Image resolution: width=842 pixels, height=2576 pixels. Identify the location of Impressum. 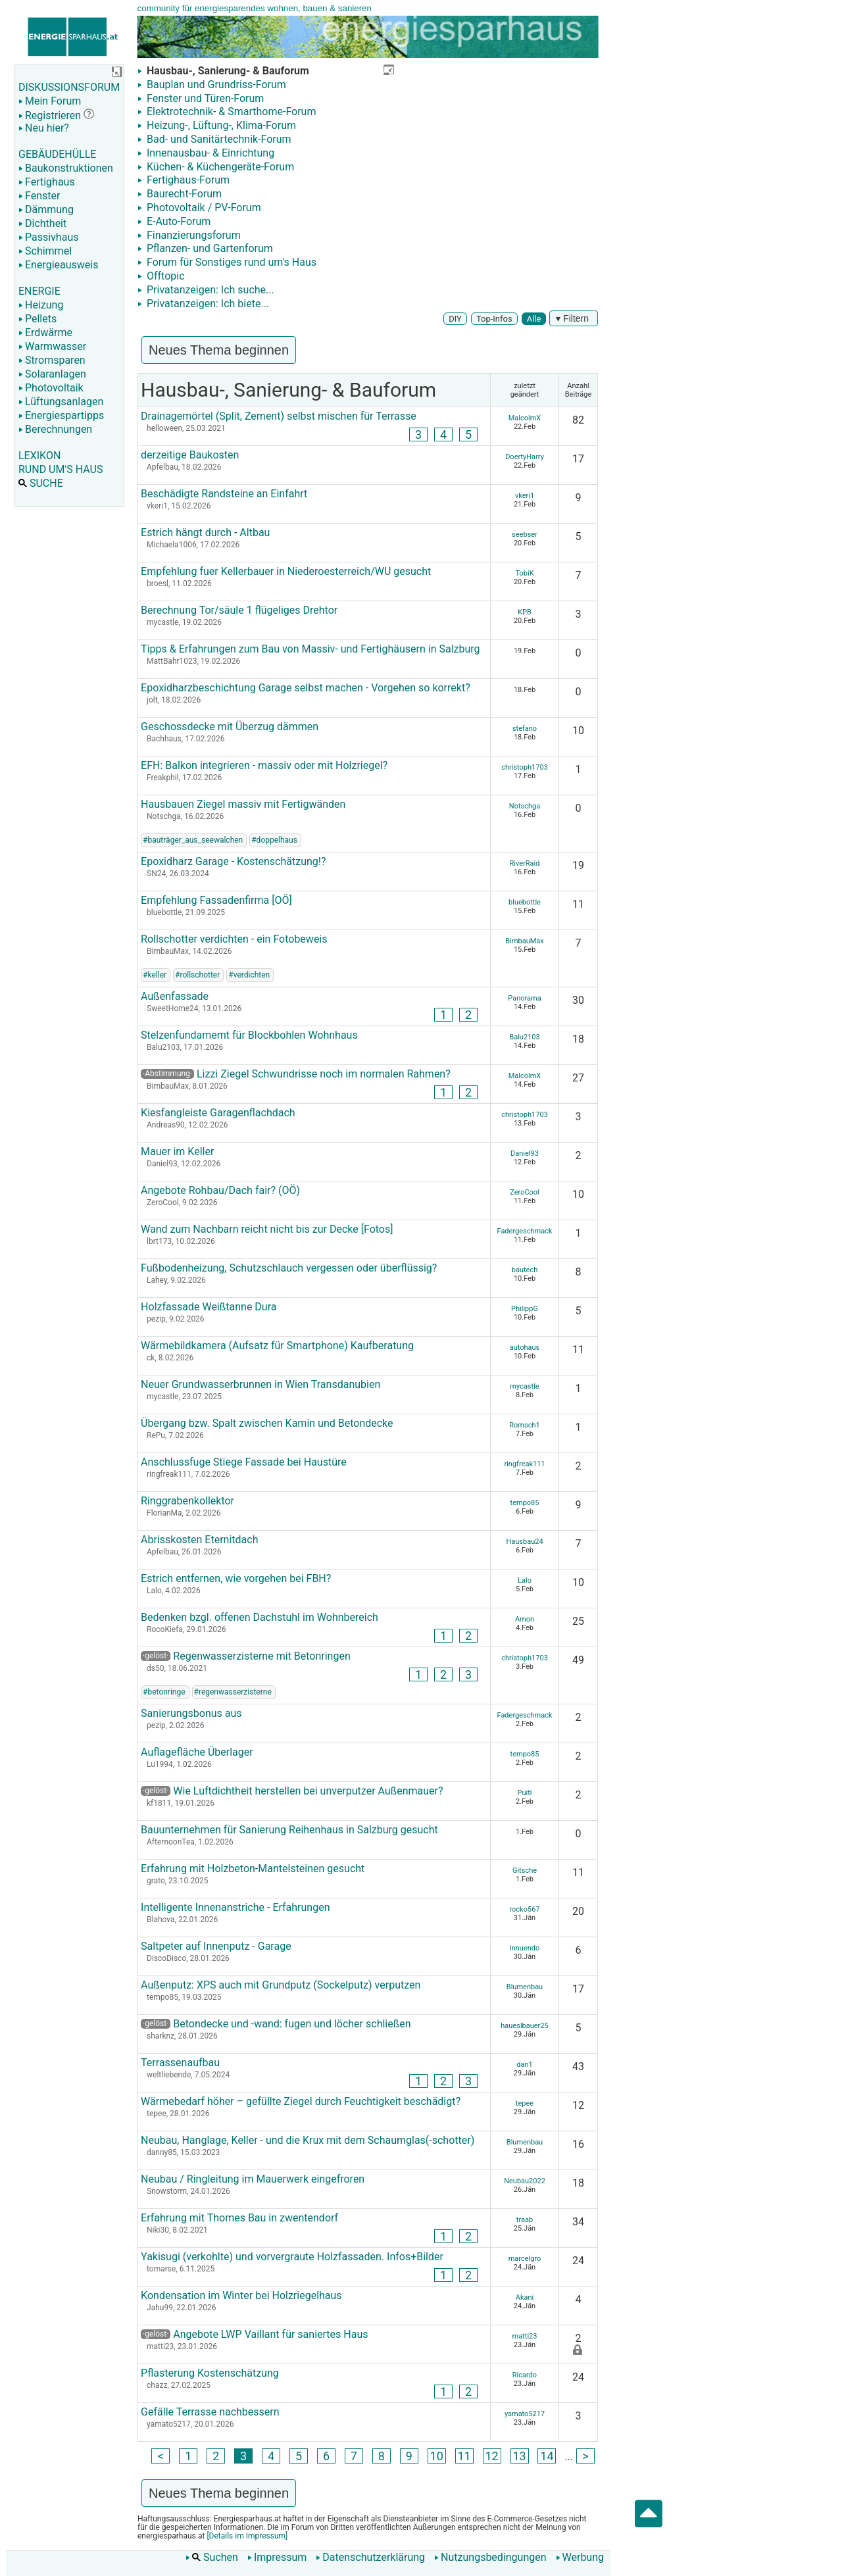
(277, 2557).